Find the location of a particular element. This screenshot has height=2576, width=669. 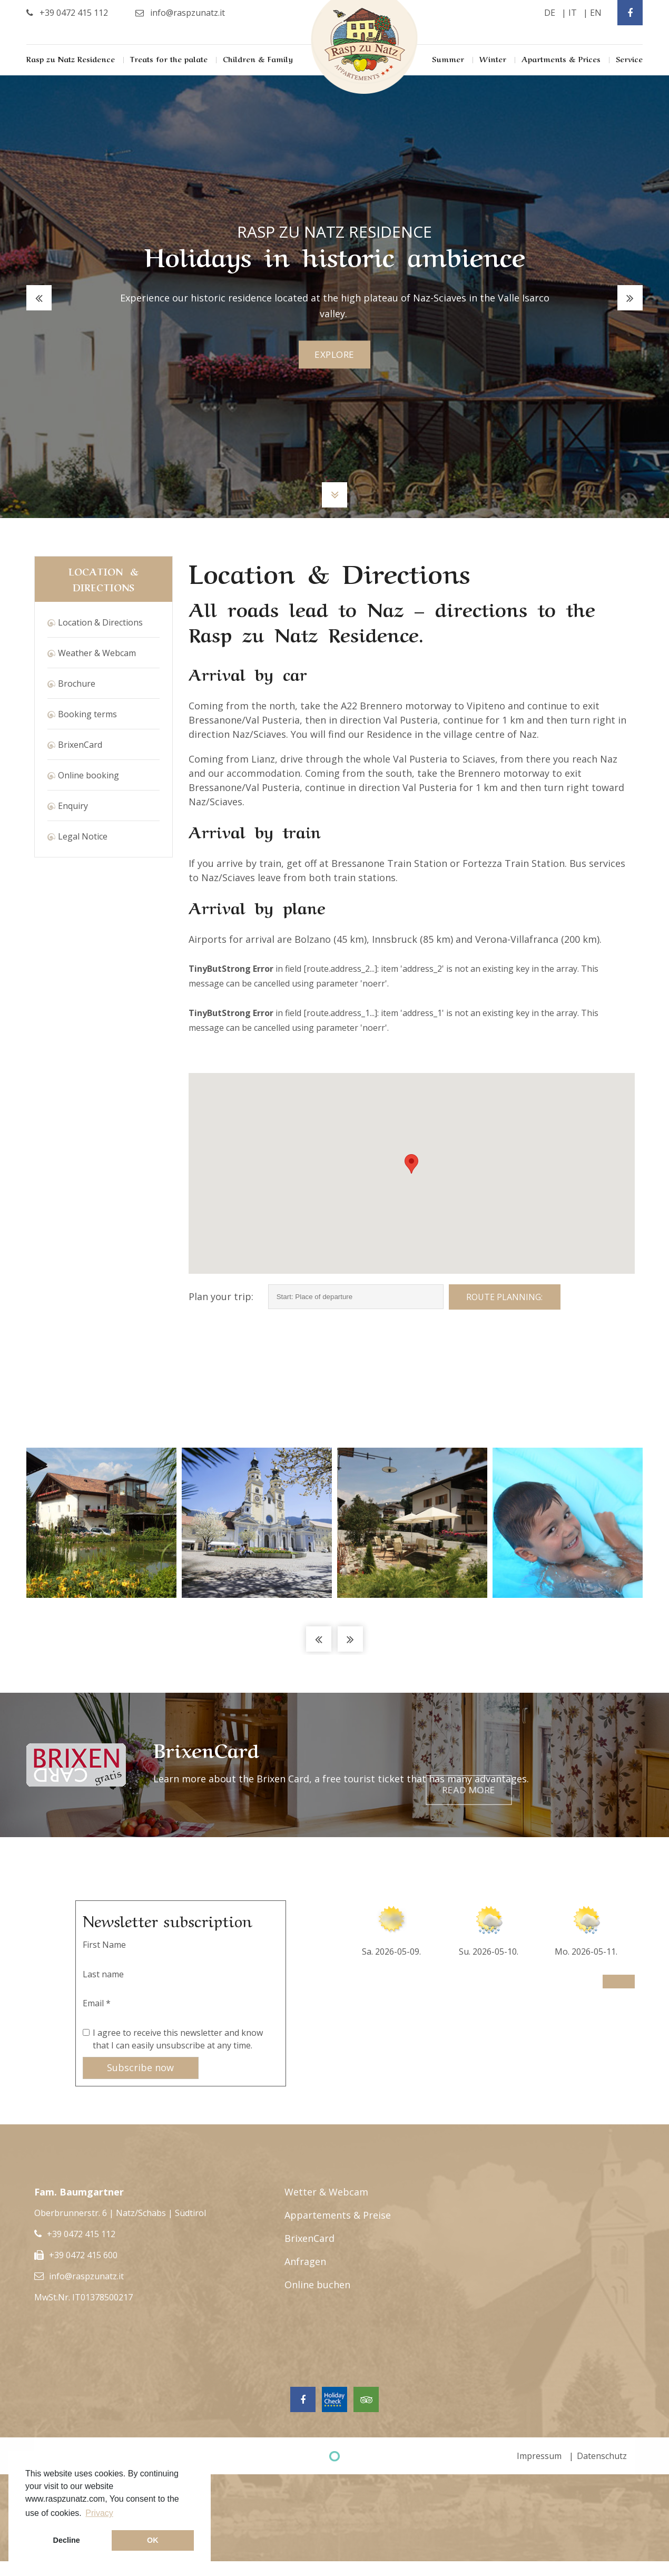

Online booking is located at coordinates (88, 775).